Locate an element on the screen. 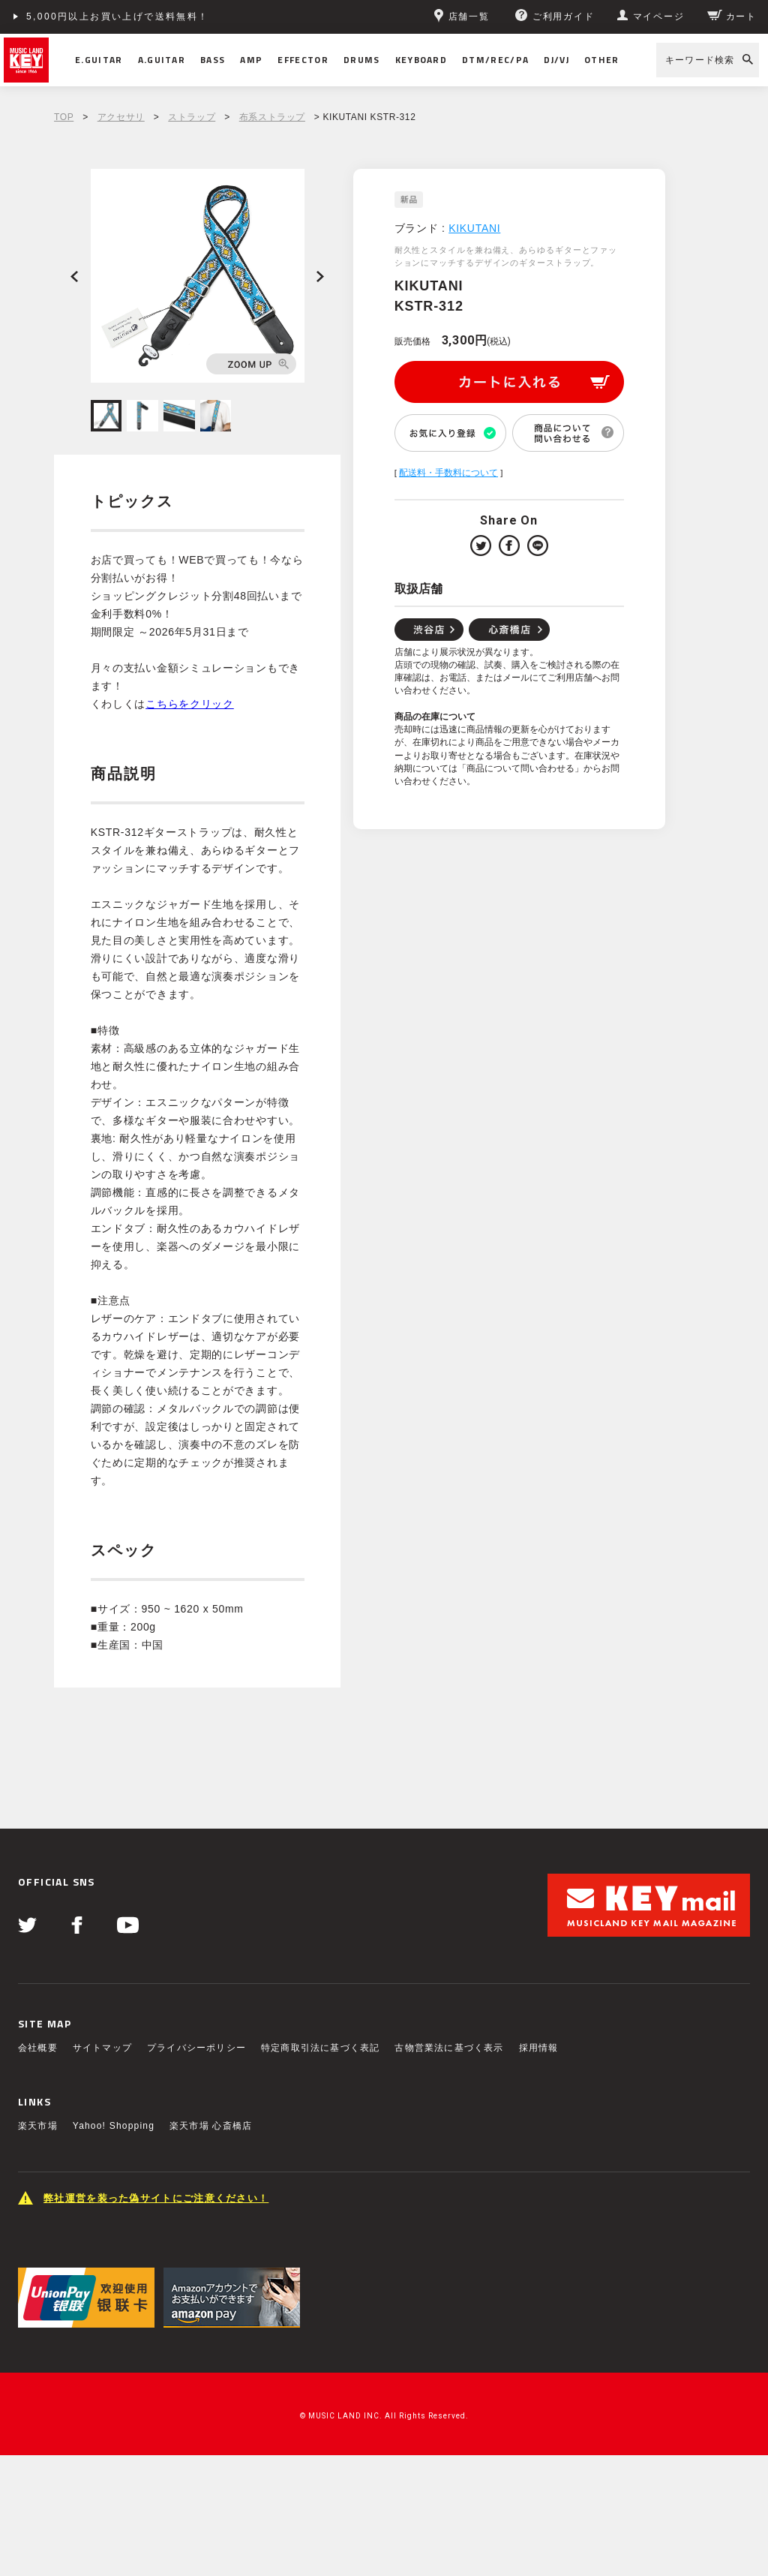  KIKUTANI is located at coordinates (474, 228).